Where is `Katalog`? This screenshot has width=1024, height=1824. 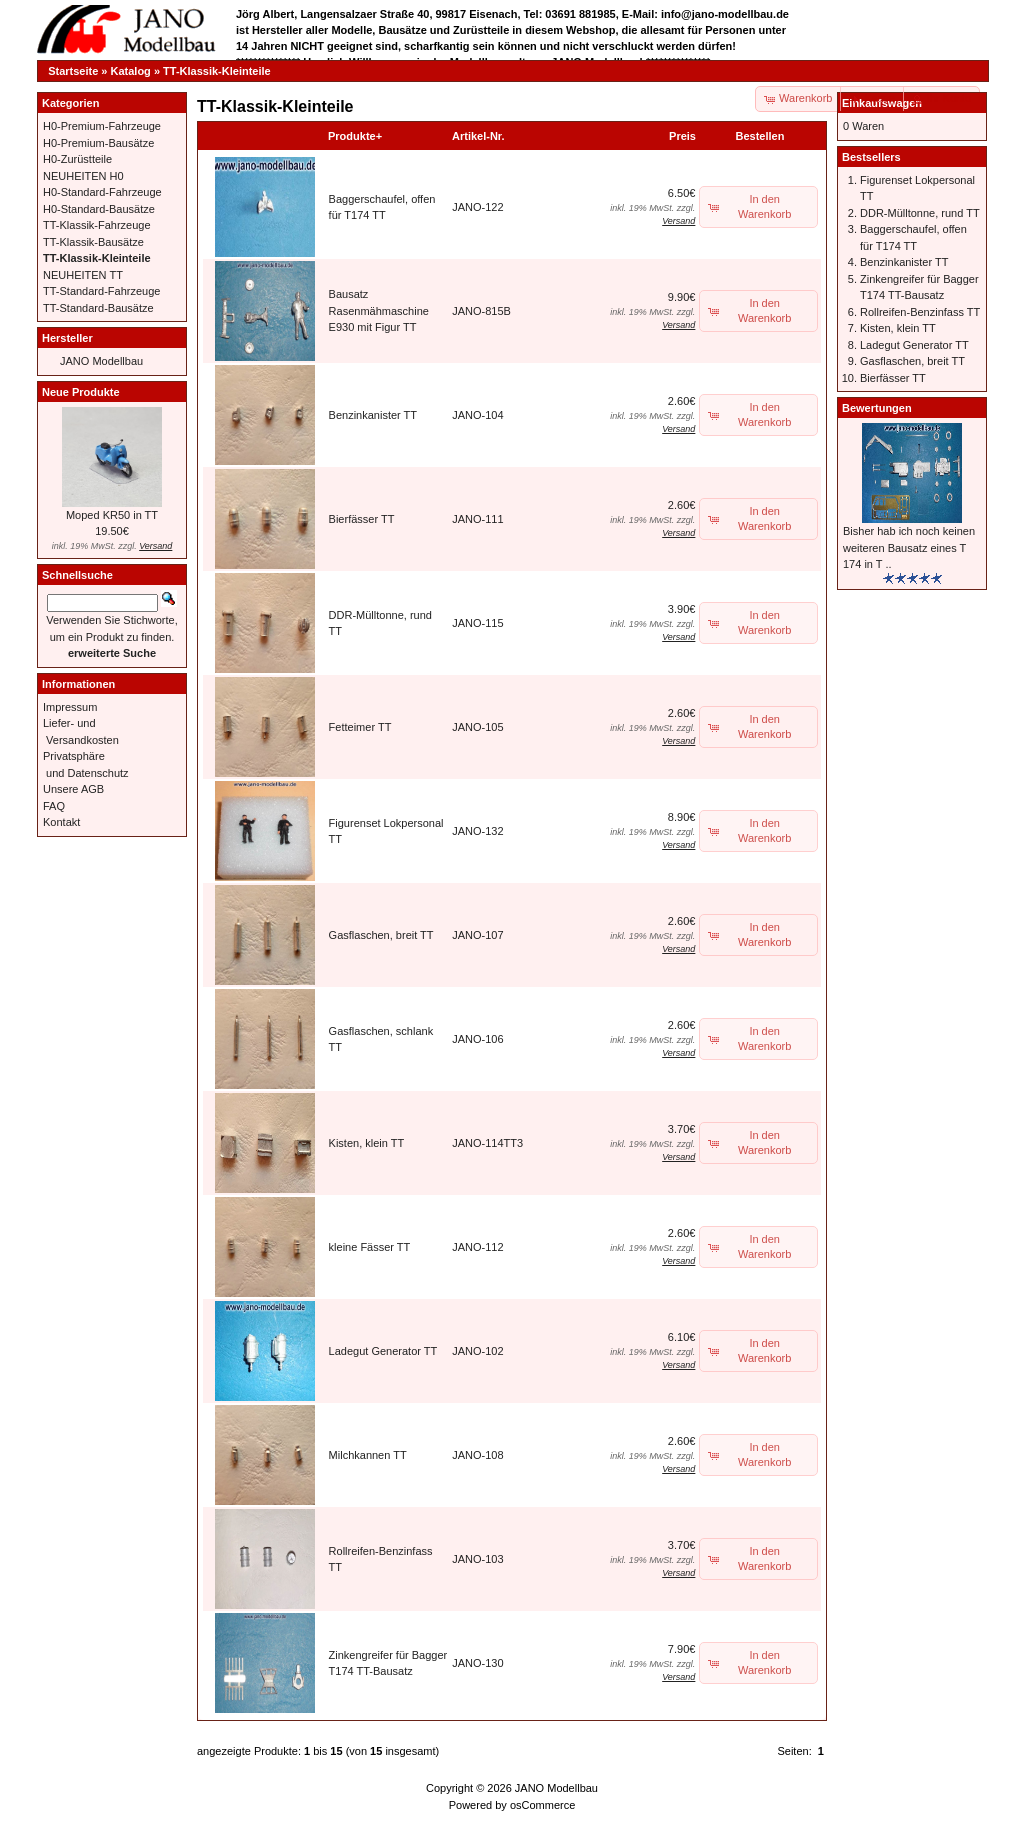 Katalog is located at coordinates (131, 71).